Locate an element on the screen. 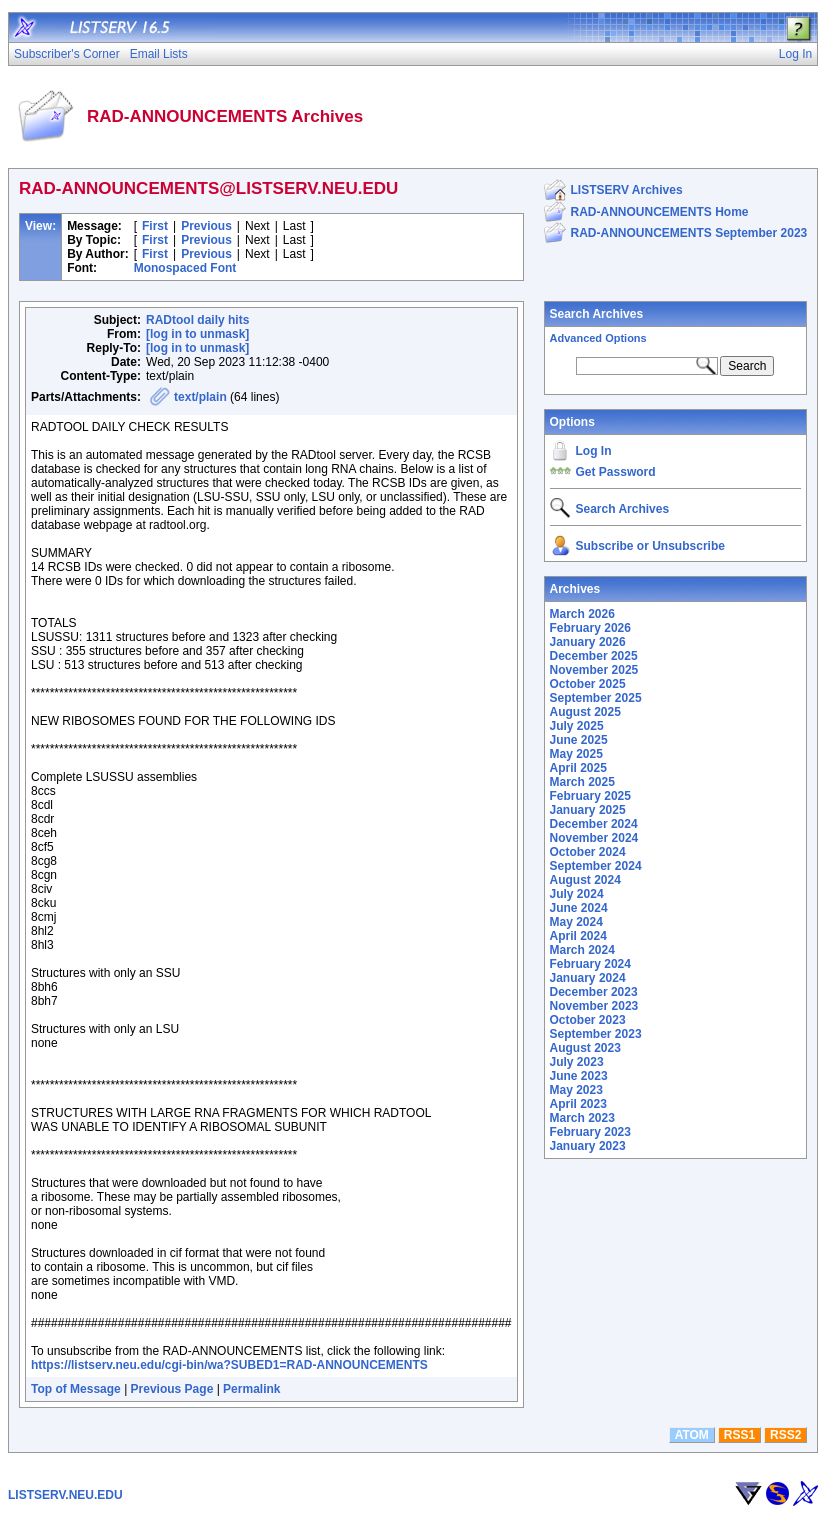 Image resolution: width=818 pixels, height=1517 pixels. RAD-ANNOUNCEMENTS September 2023 is located at coordinates (689, 233).